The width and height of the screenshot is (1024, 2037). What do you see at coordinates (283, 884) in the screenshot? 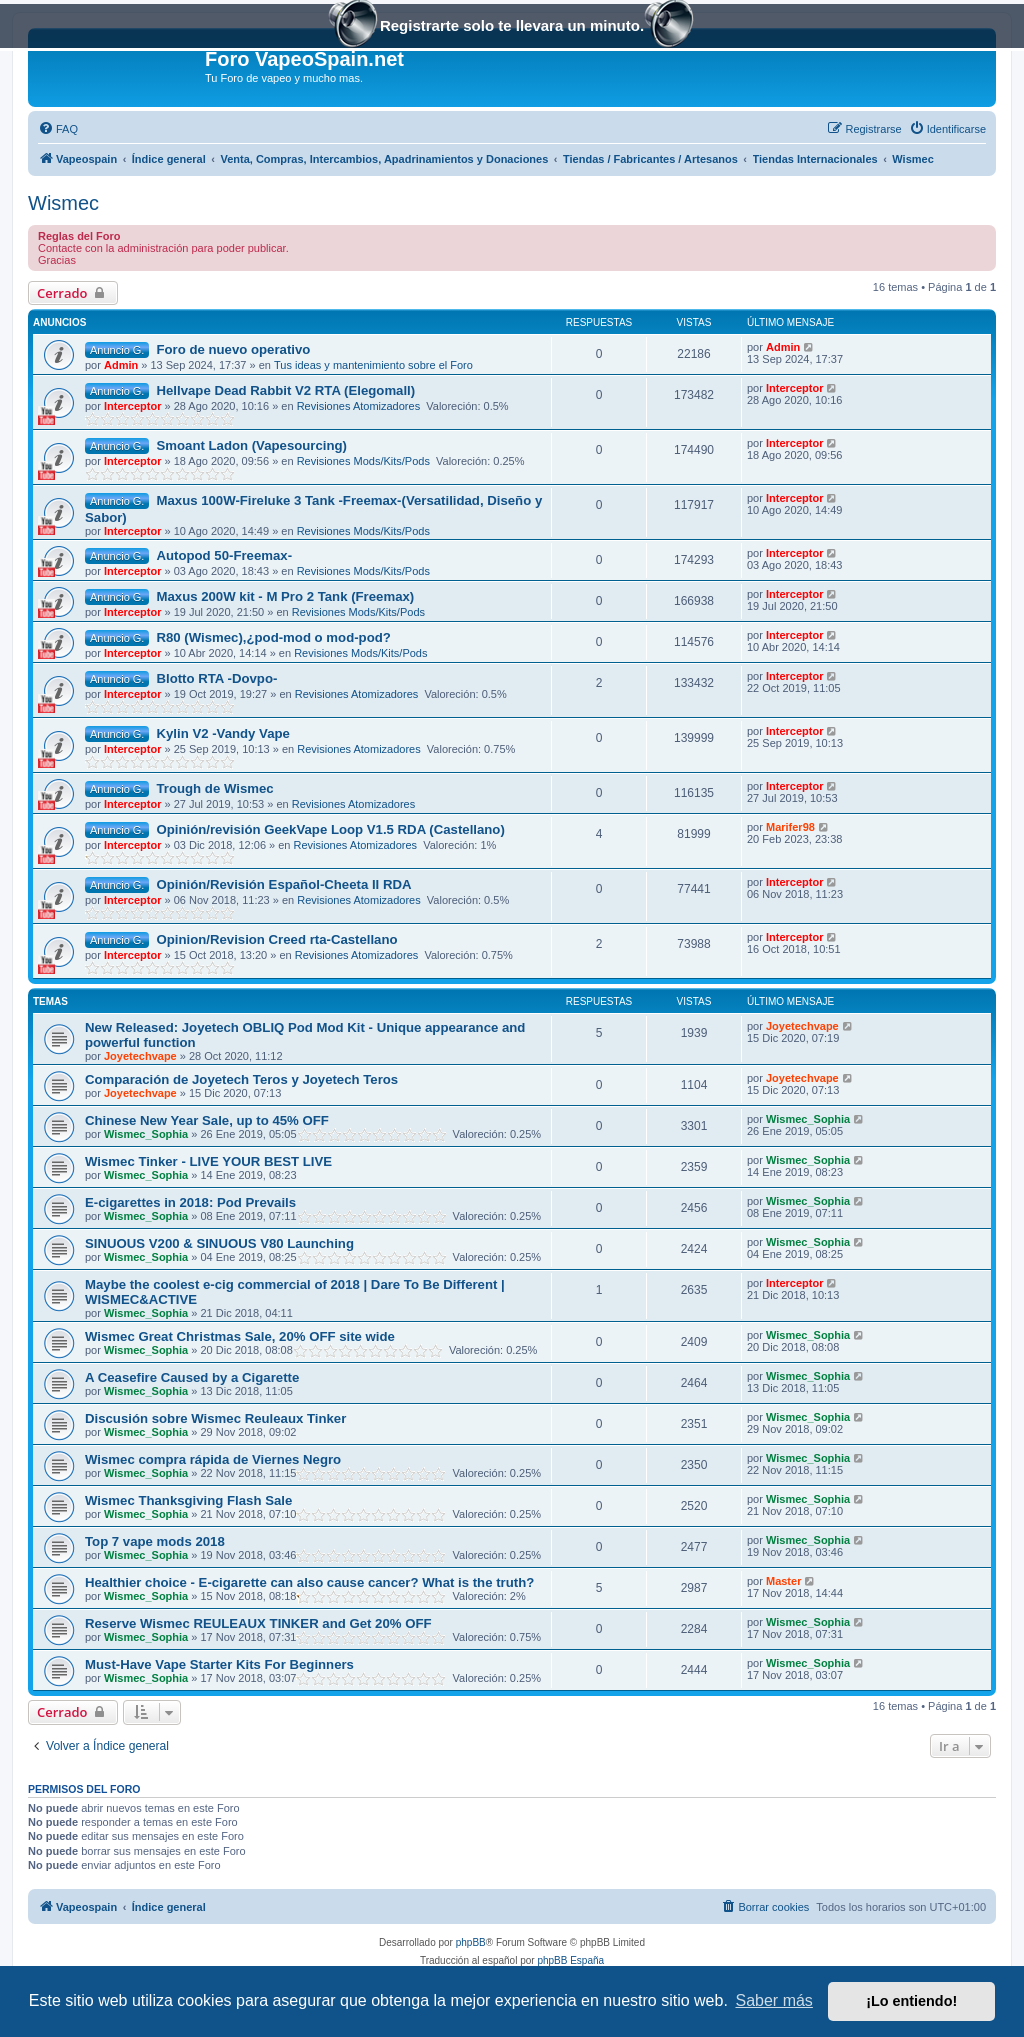
I see `Opinión/Revisión Español-Cheeta II RDA` at bounding box center [283, 884].